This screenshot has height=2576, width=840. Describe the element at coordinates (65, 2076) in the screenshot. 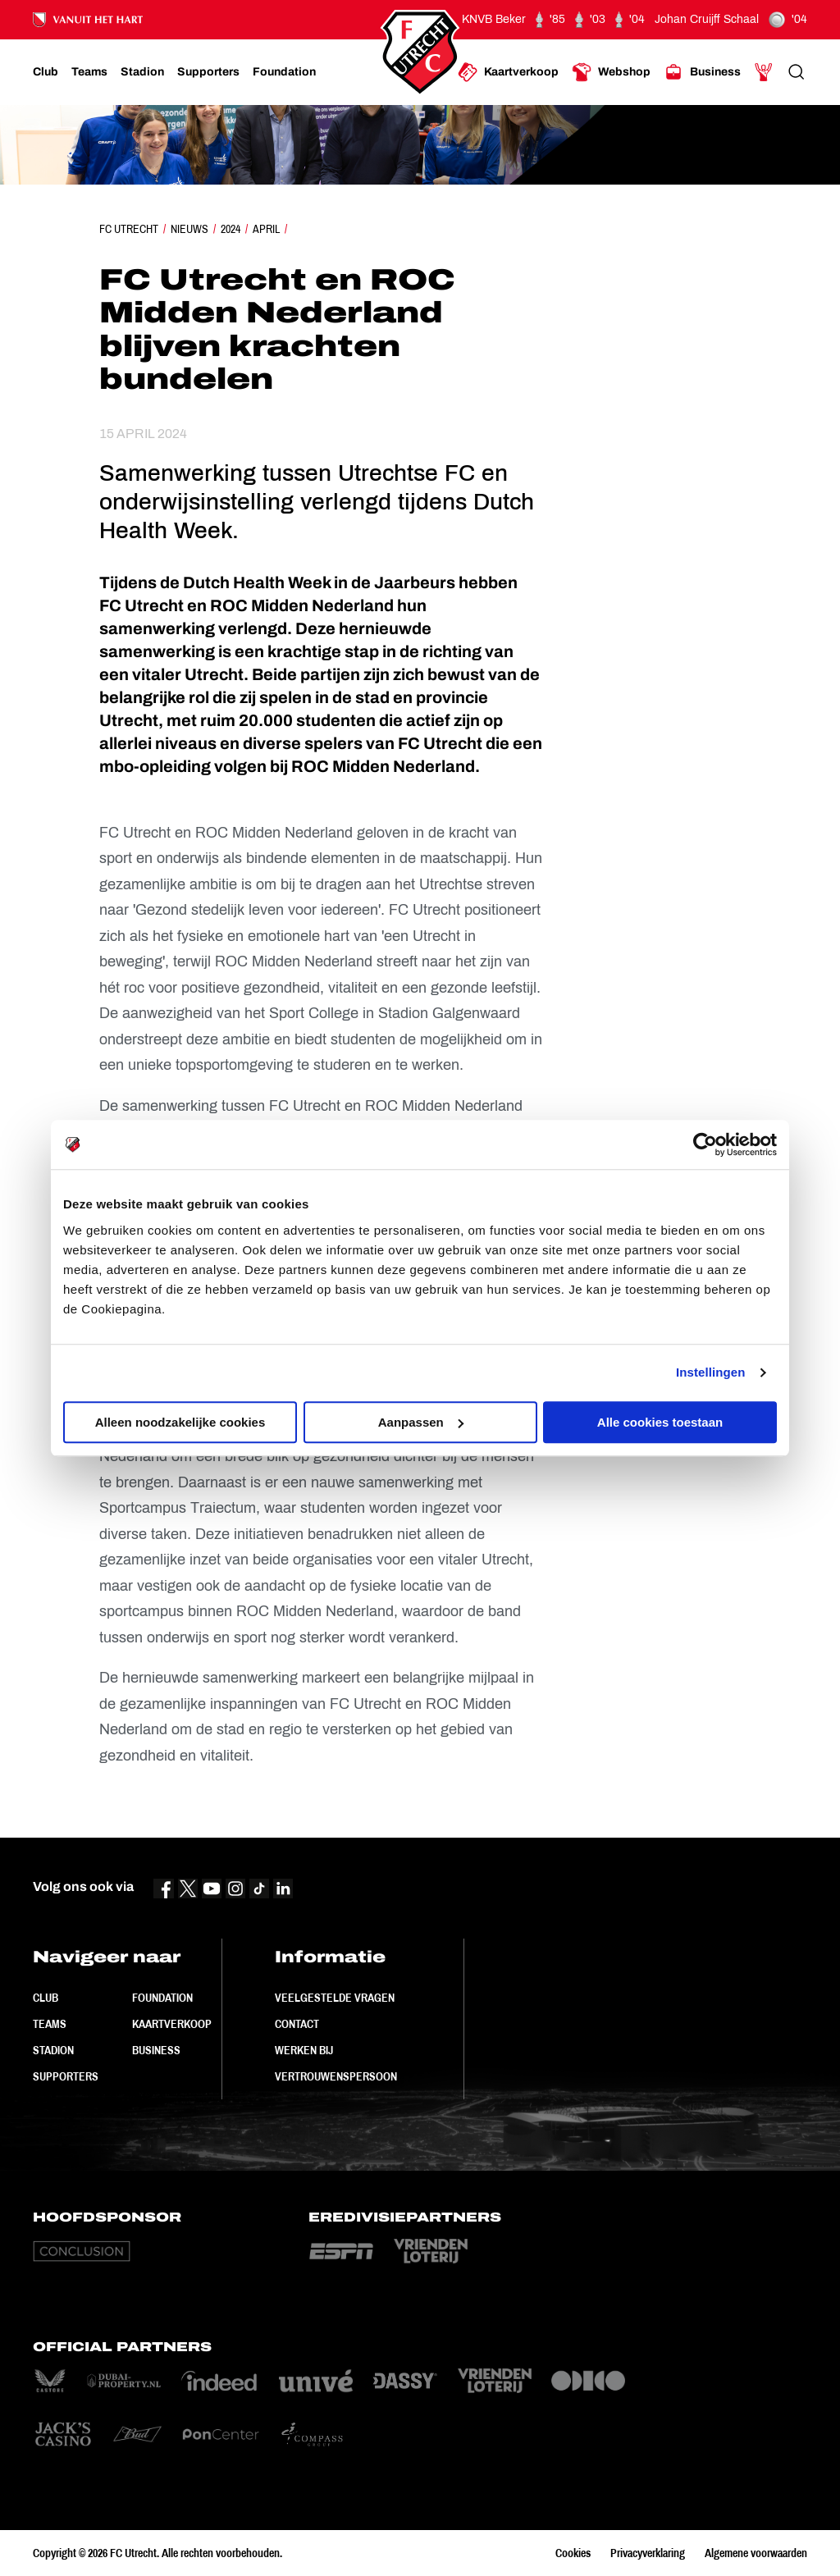

I see `Supporters` at that location.